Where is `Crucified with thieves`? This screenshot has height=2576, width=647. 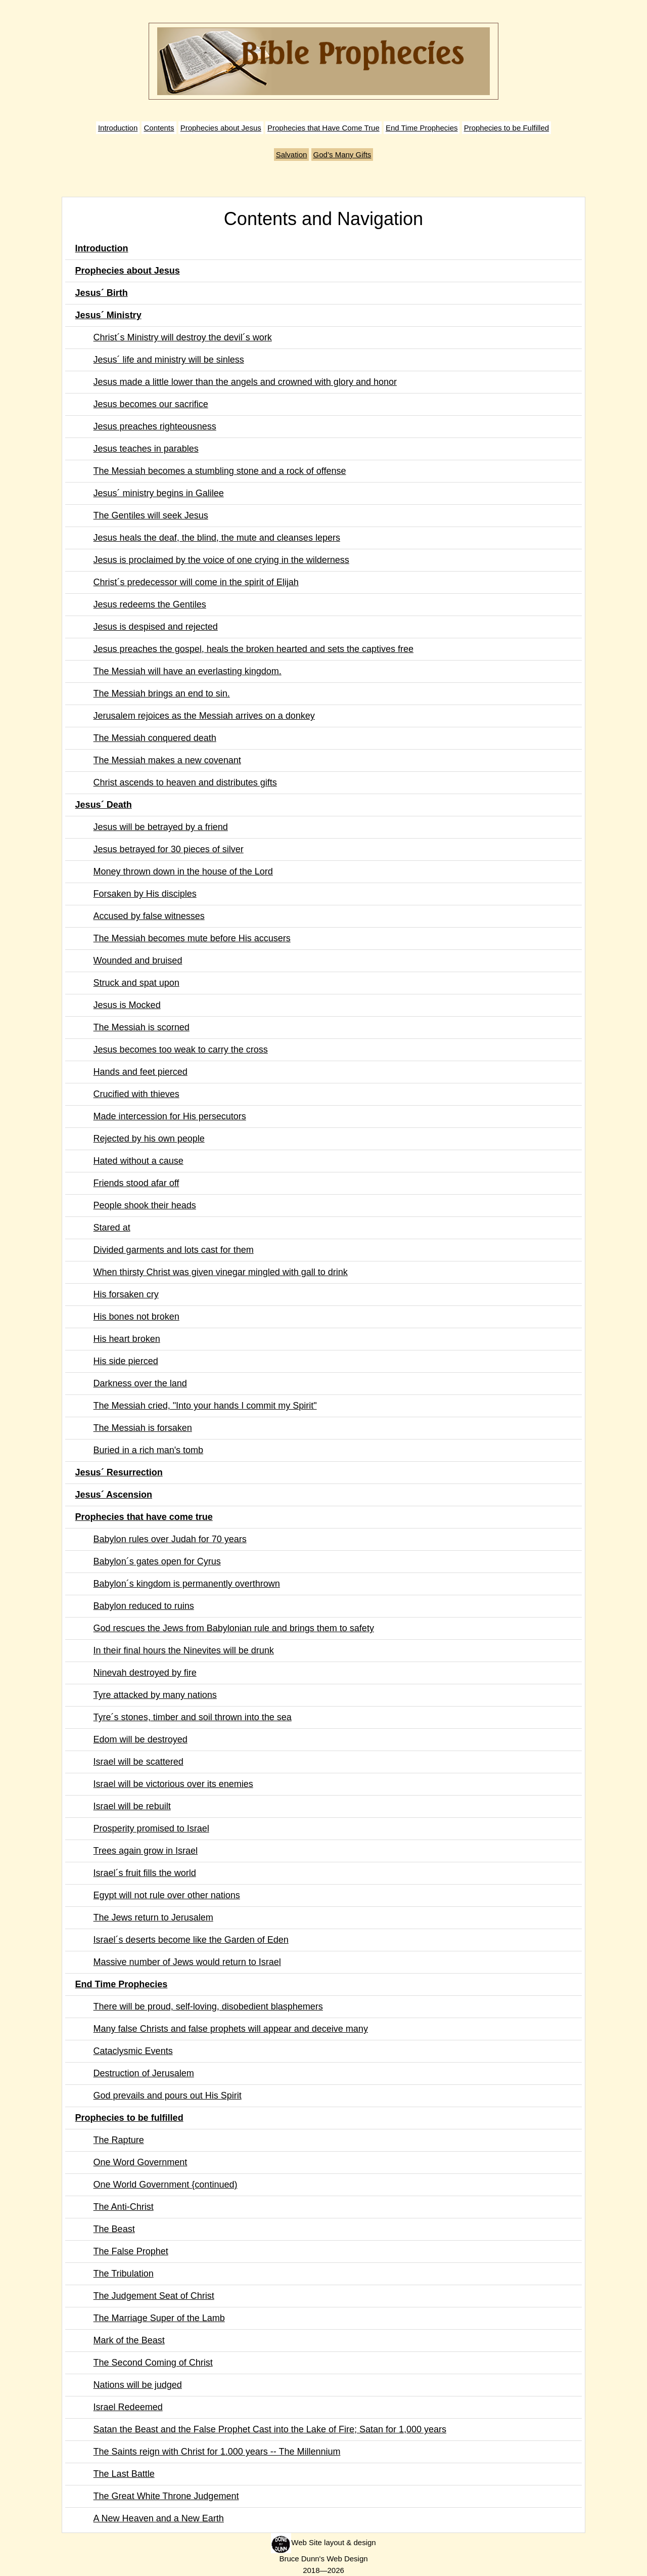
Crucified with thieves is located at coordinates (136, 1094).